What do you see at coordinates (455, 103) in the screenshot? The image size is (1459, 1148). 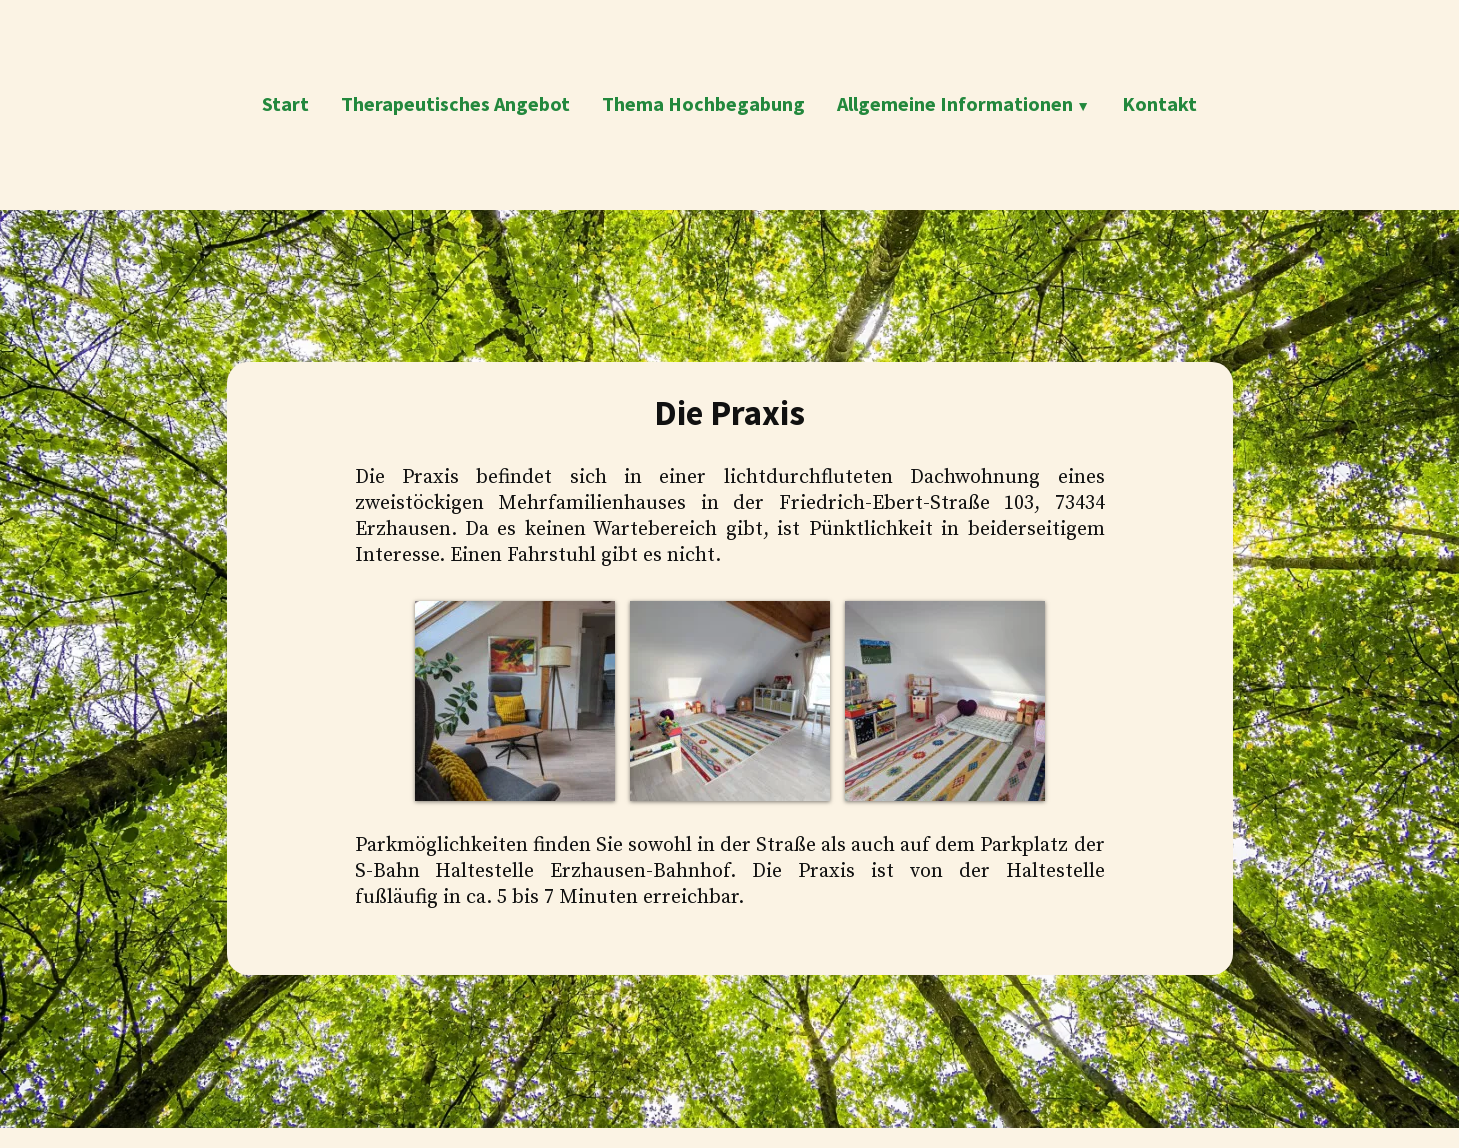 I see `Therapeutisches Angebot` at bounding box center [455, 103].